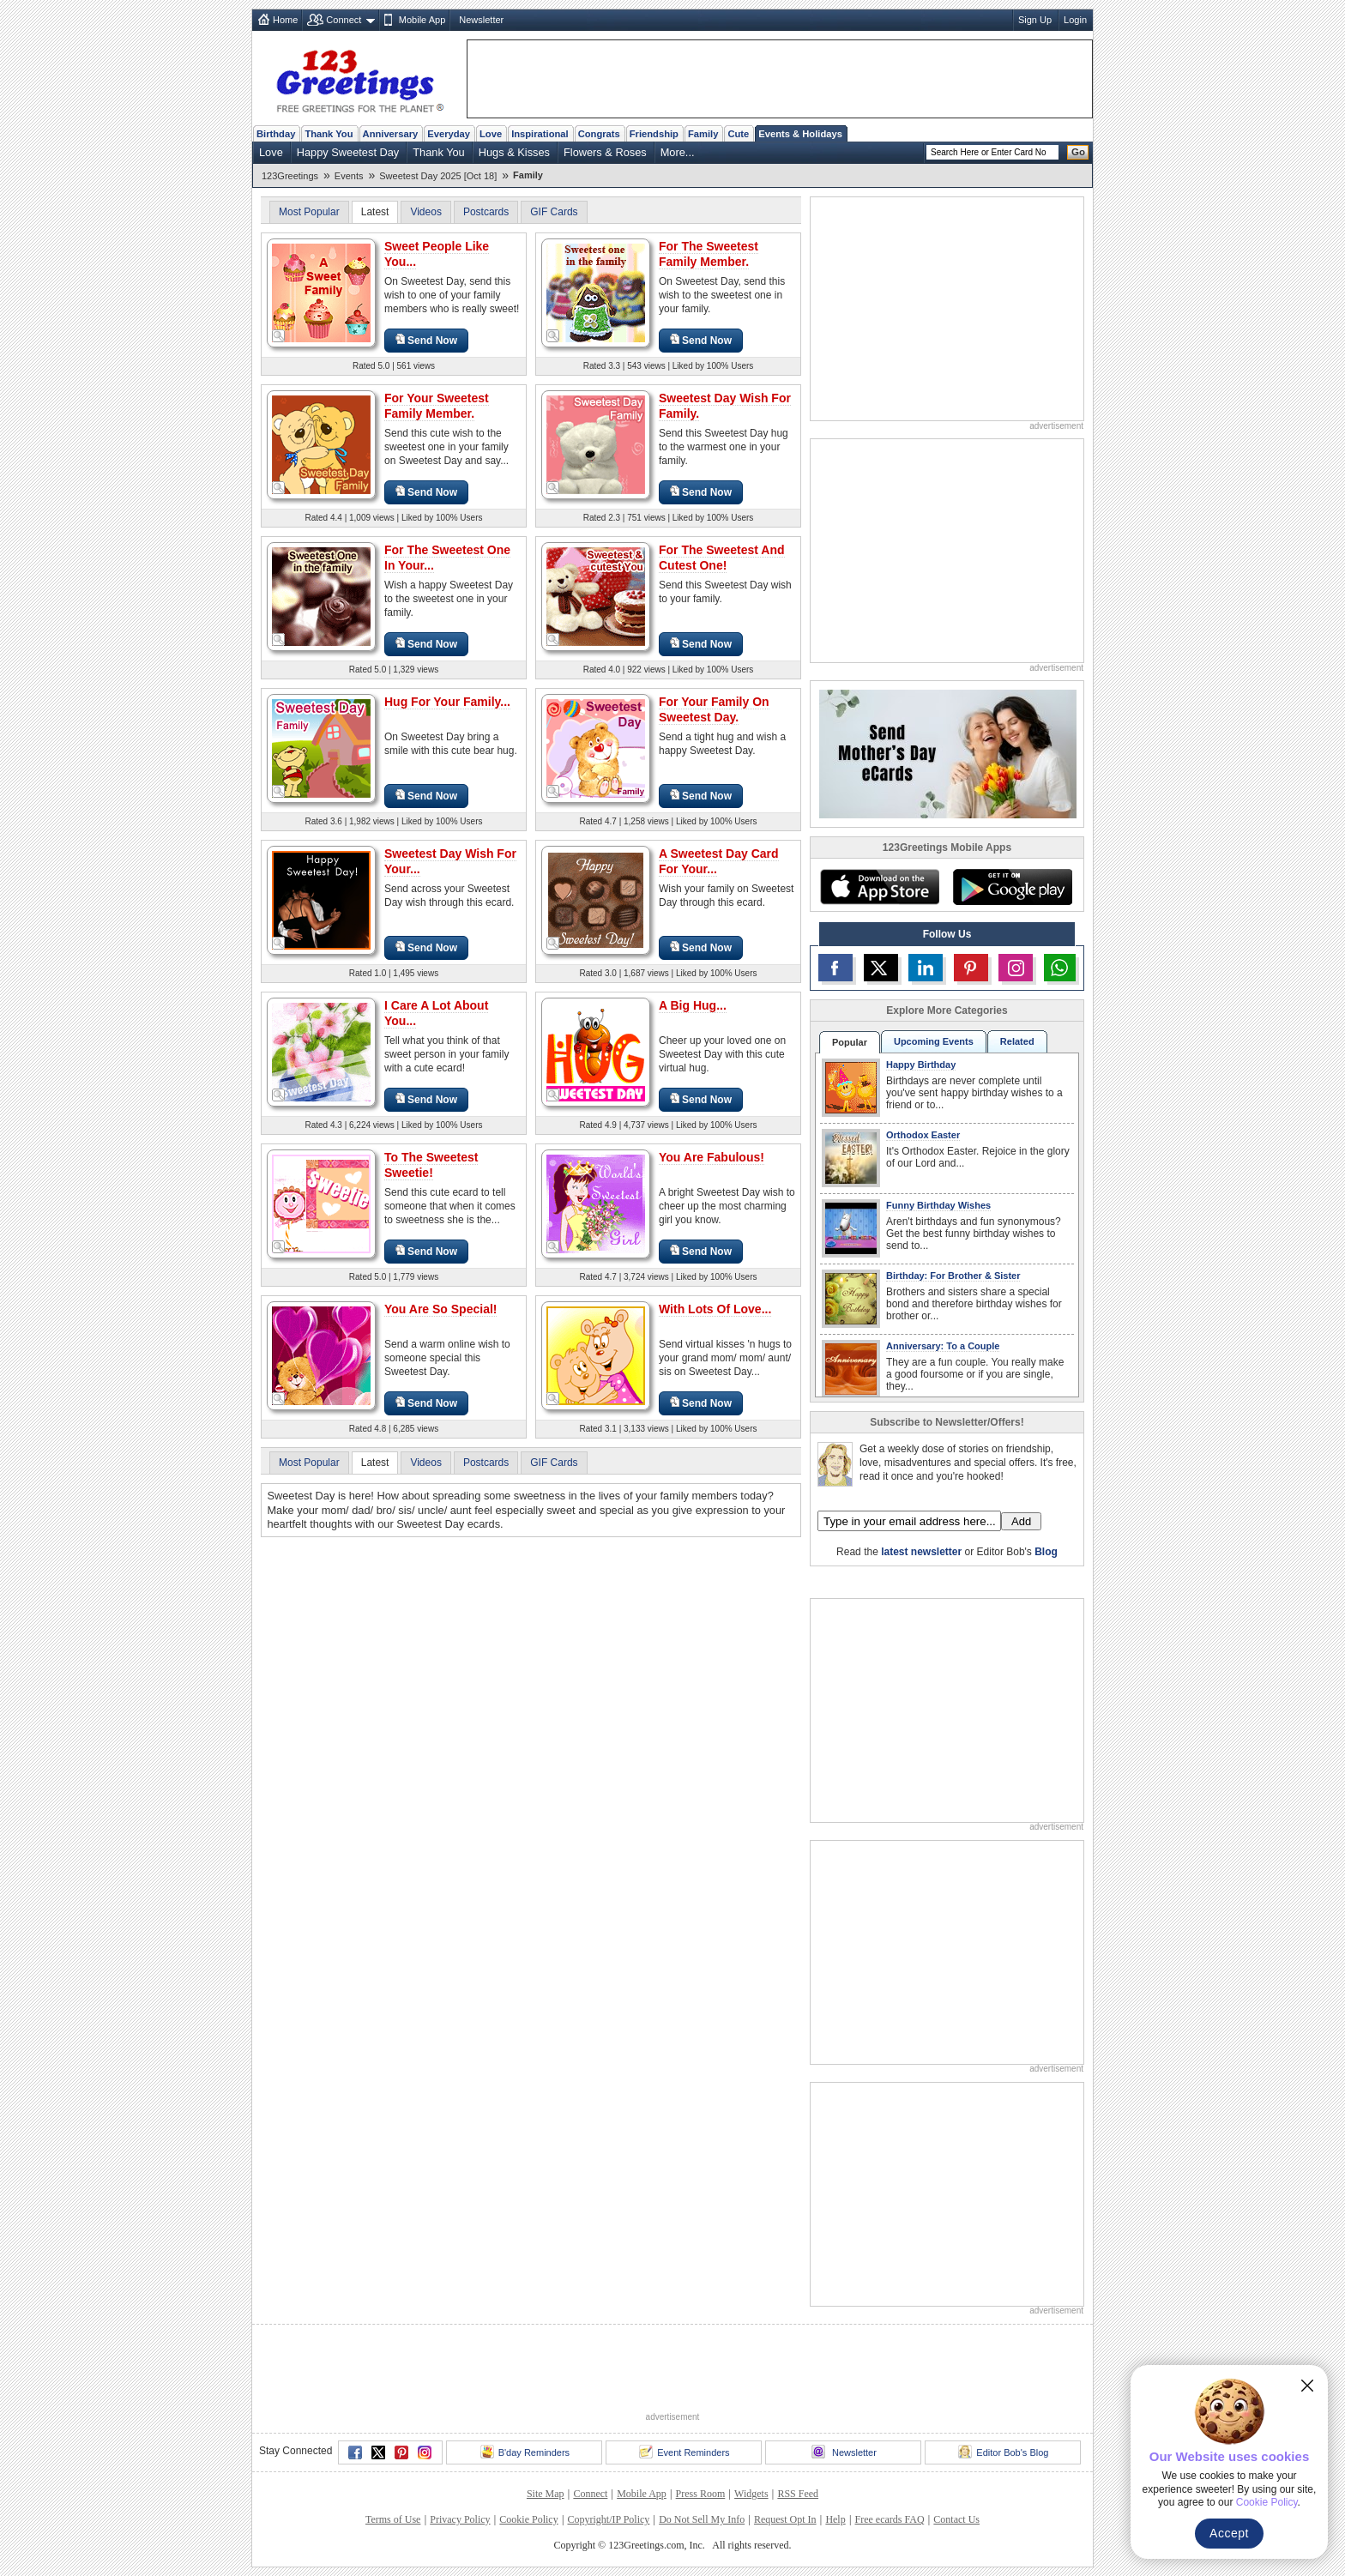 The height and width of the screenshot is (2576, 1345). What do you see at coordinates (545, 2494) in the screenshot?
I see `Site Map` at bounding box center [545, 2494].